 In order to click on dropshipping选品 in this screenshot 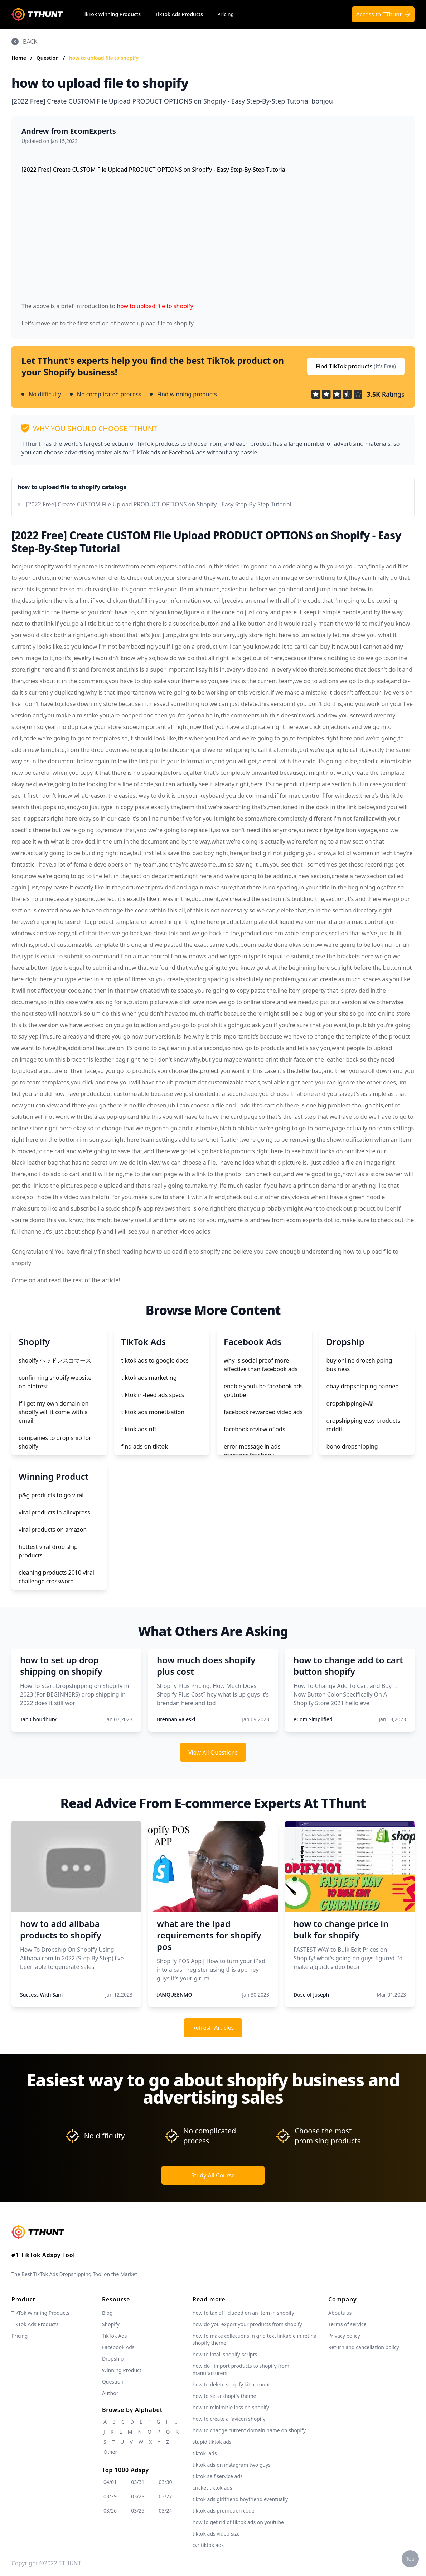, I will do `click(350, 1403)`.